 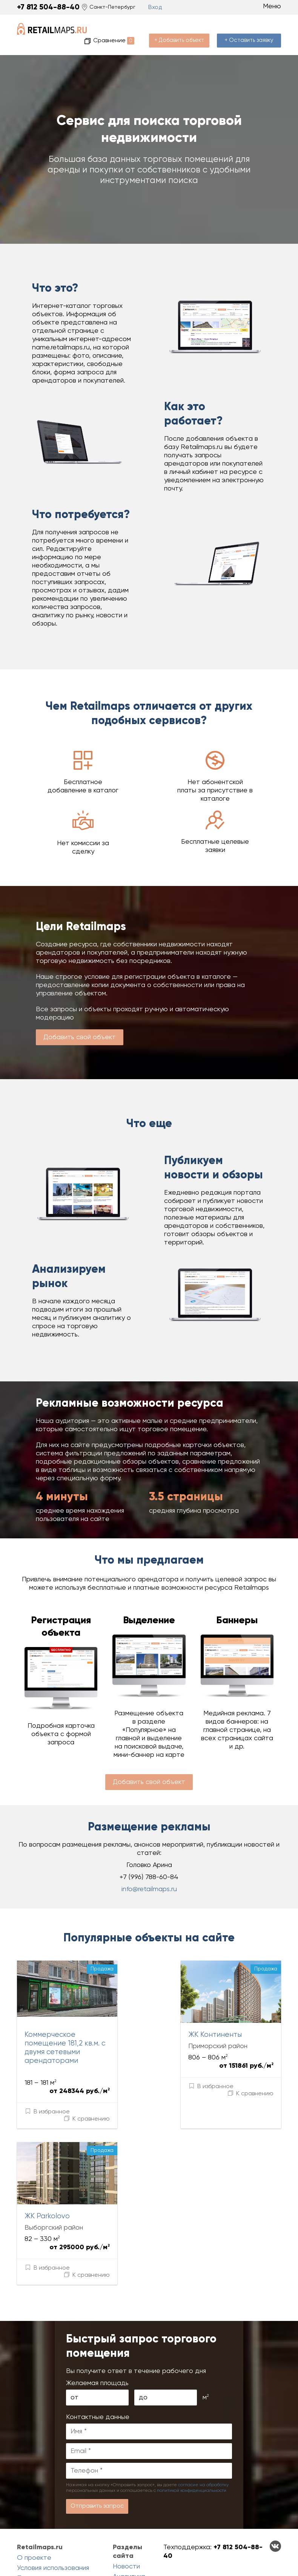 I want to click on Политика конциденциальности, so click(x=50, y=2532).